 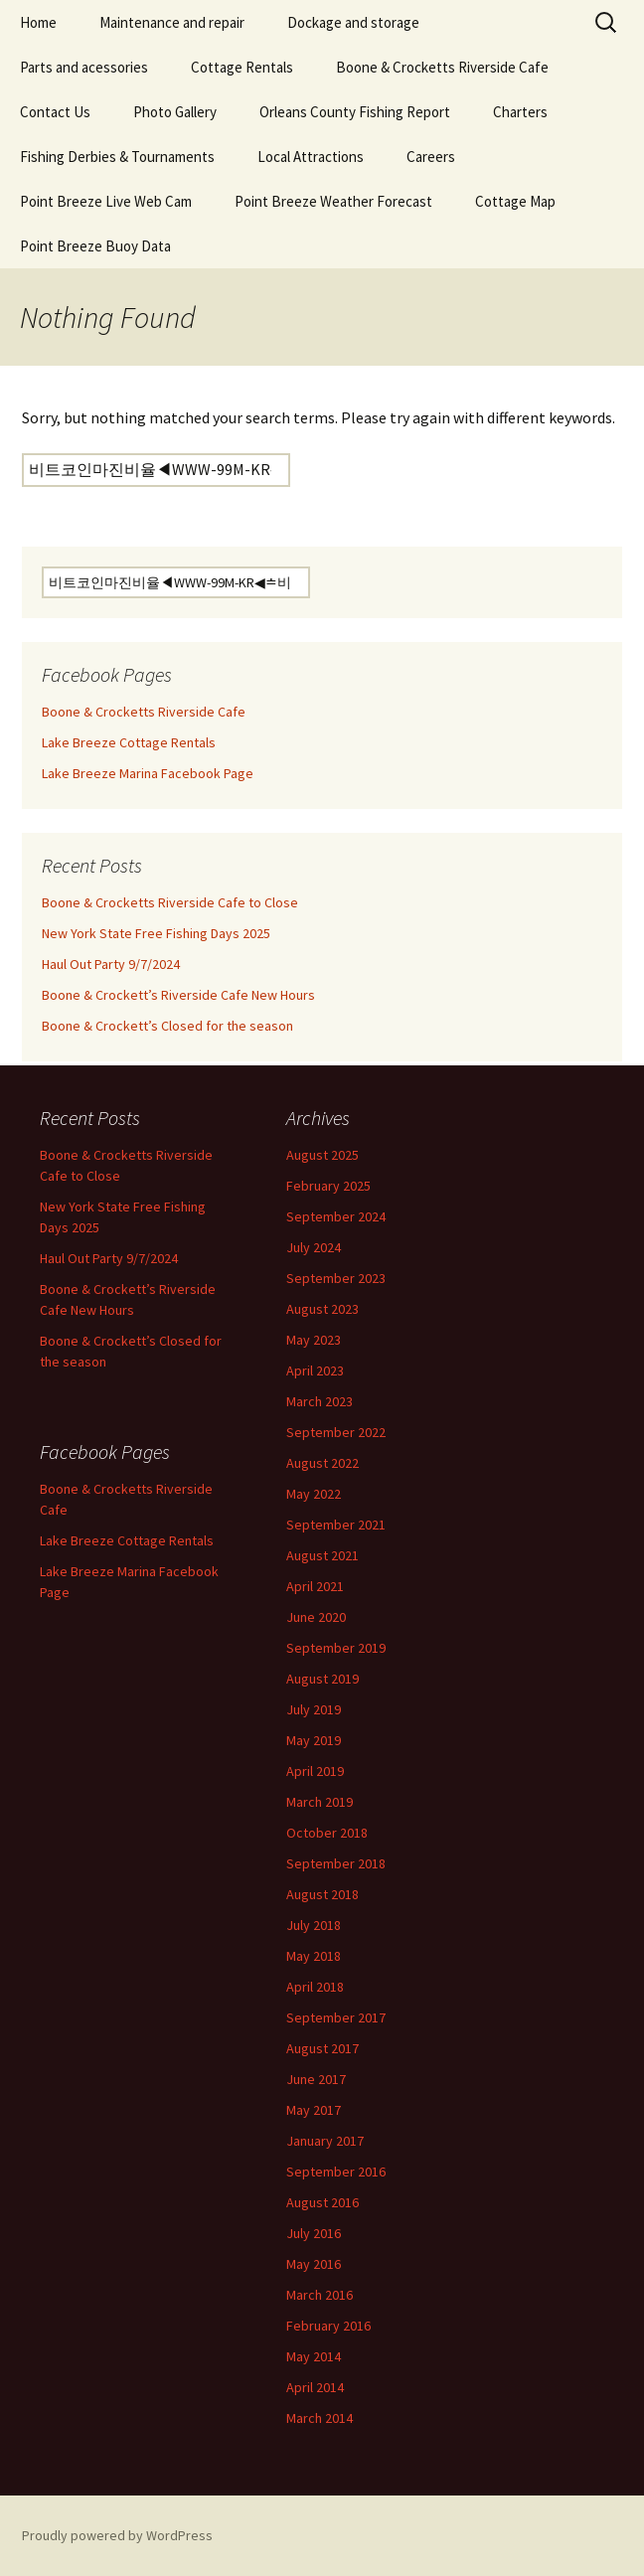 What do you see at coordinates (313, 1709) in the screenshot?
I see `July 2019` at bounding box center [313, 1709].